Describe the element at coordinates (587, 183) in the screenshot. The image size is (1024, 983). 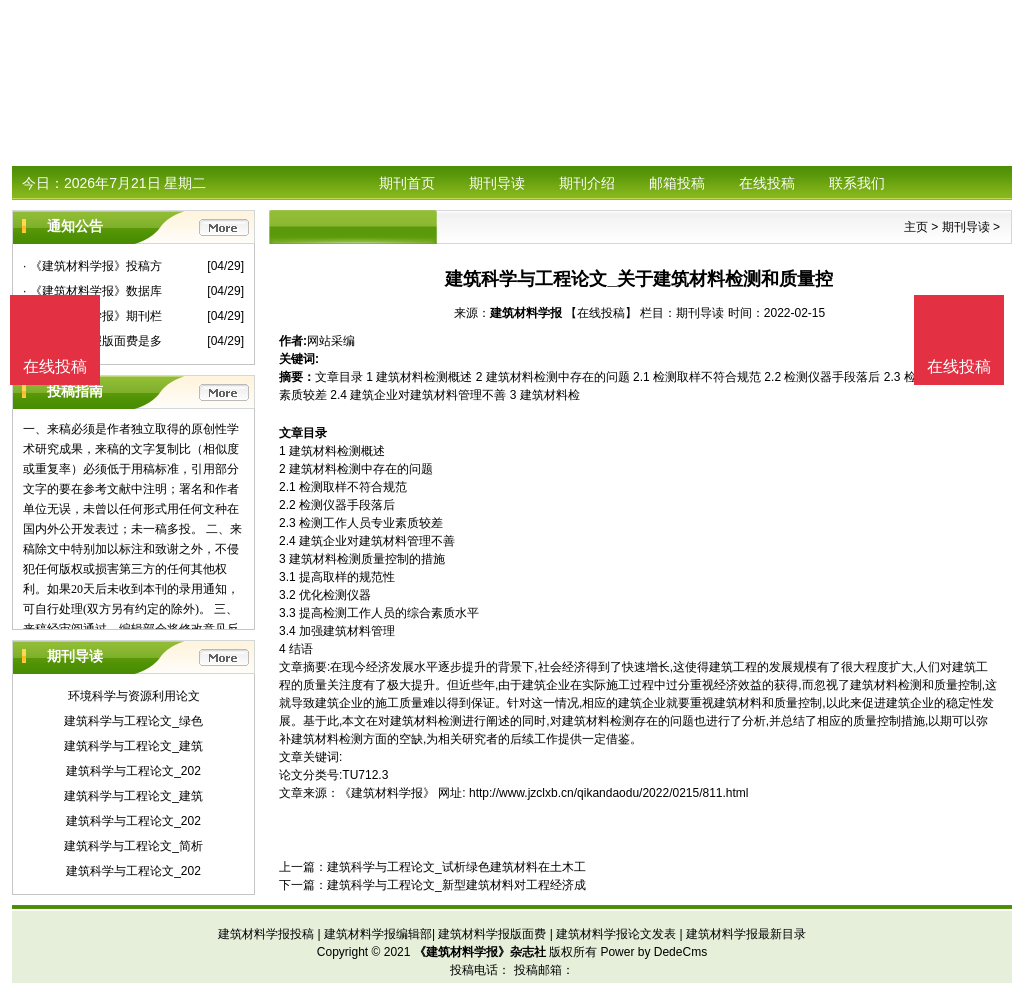
I see `期刊介绍` at that location.